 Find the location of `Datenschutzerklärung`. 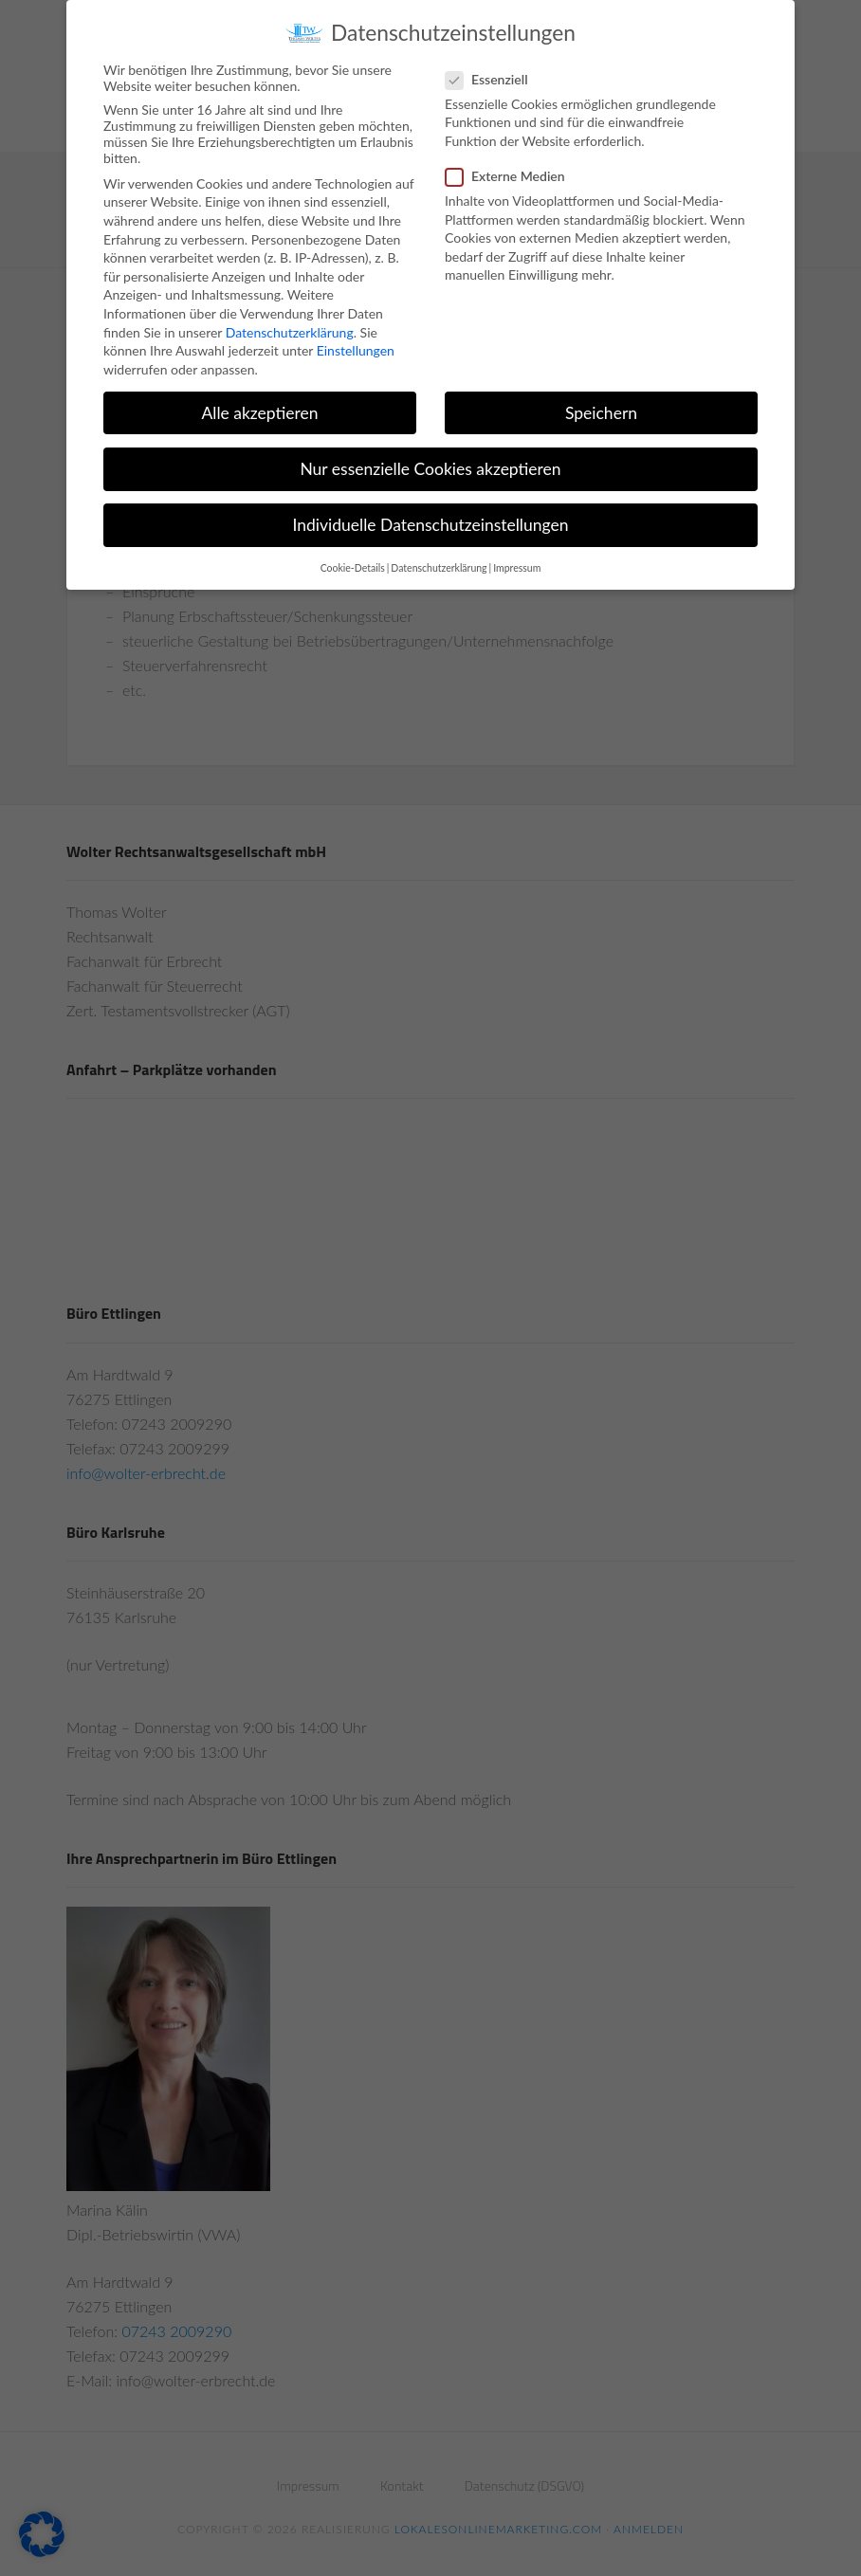

Datenschutzerklärung is located at coordinates (290, 332).